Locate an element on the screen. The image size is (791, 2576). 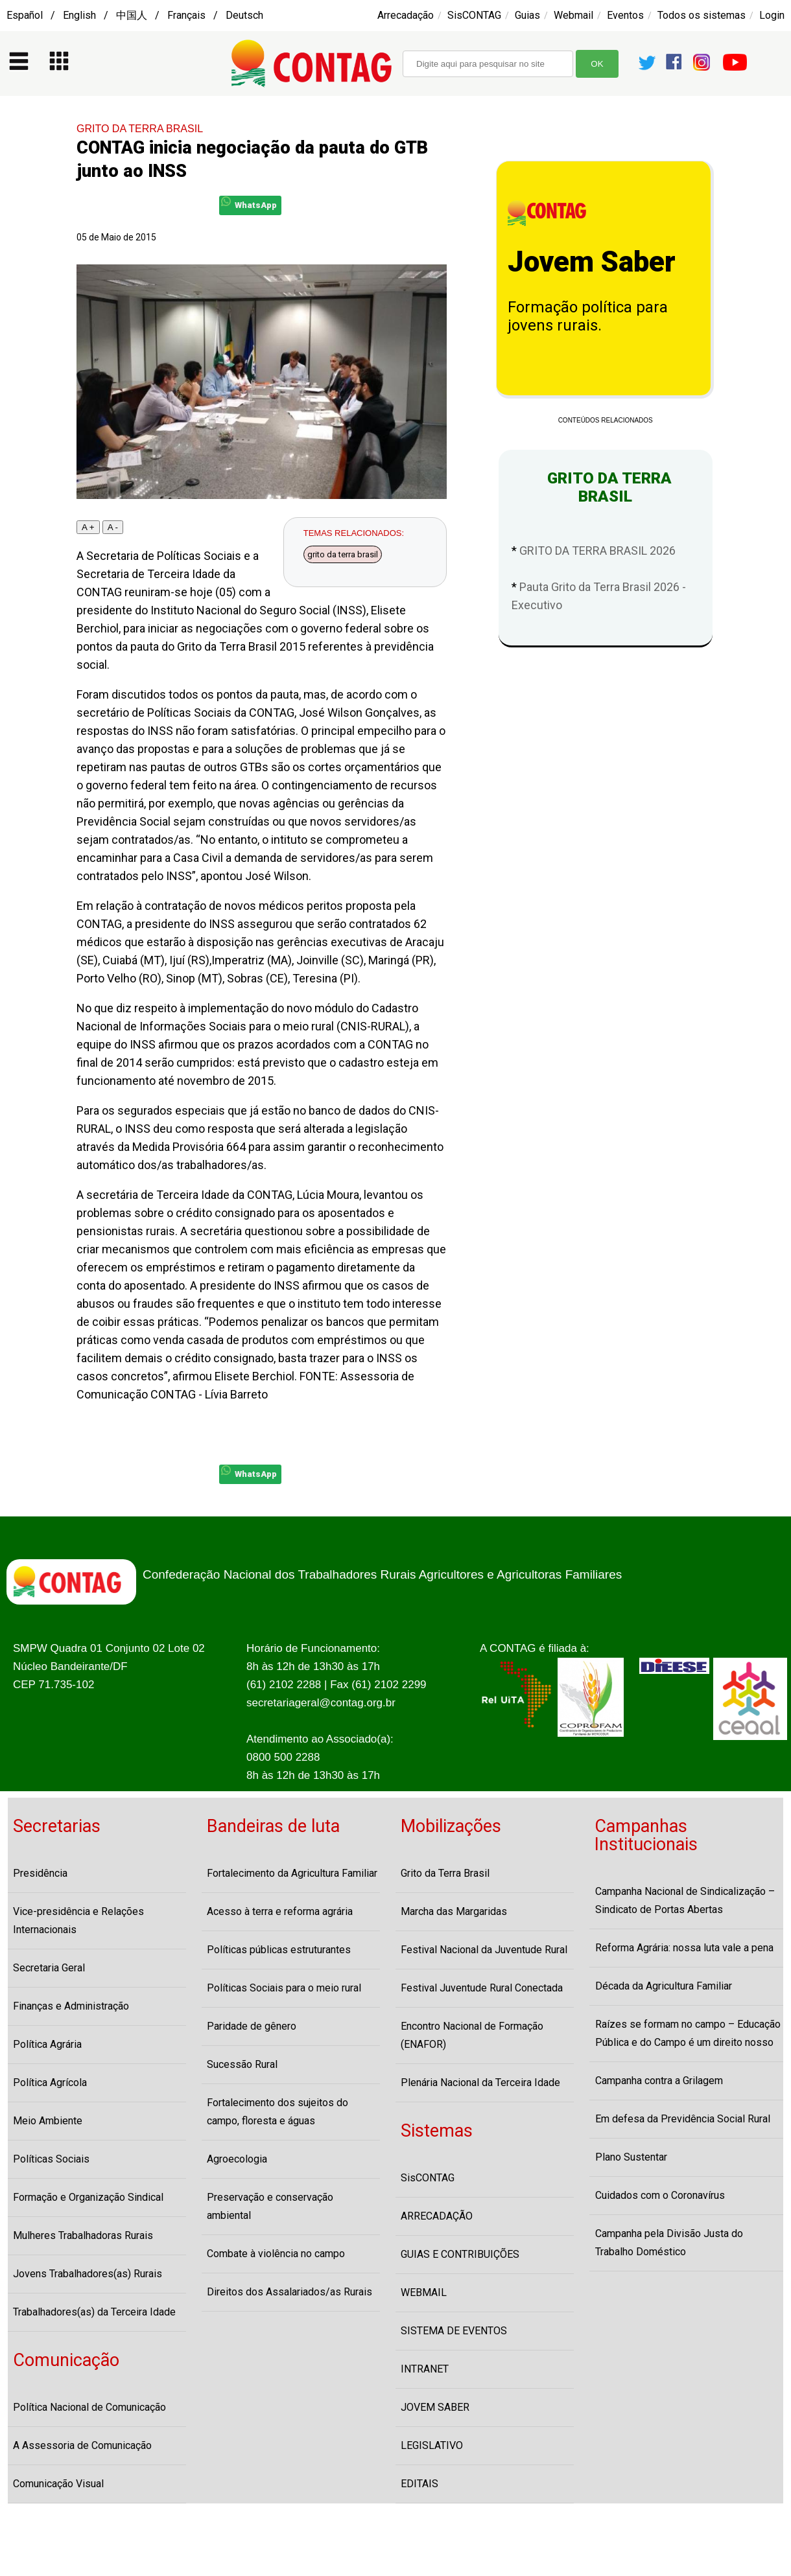
Festival Juventude Rural Conectada is located at coordinates (482, 1988).